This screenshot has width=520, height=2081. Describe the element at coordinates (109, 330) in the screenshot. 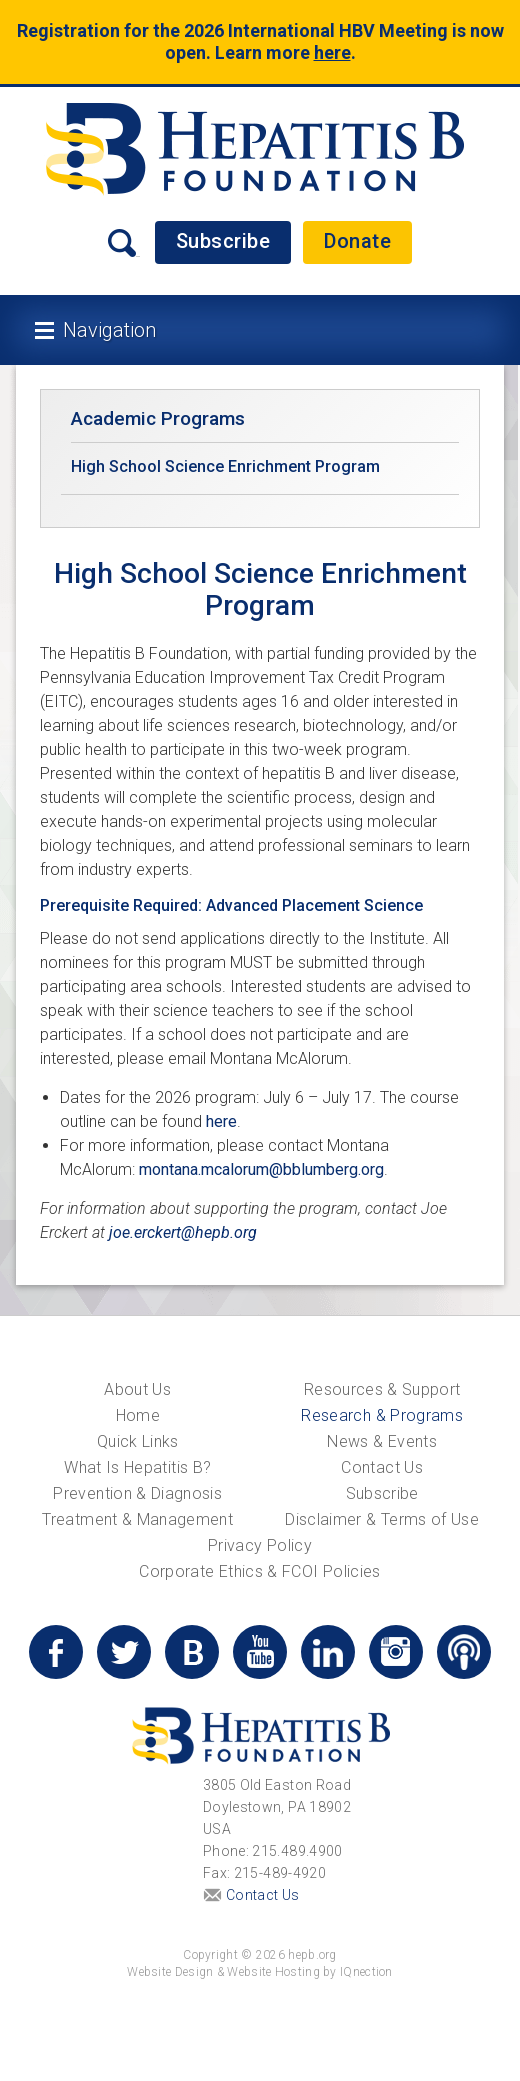

I see `Navigation` at that location.